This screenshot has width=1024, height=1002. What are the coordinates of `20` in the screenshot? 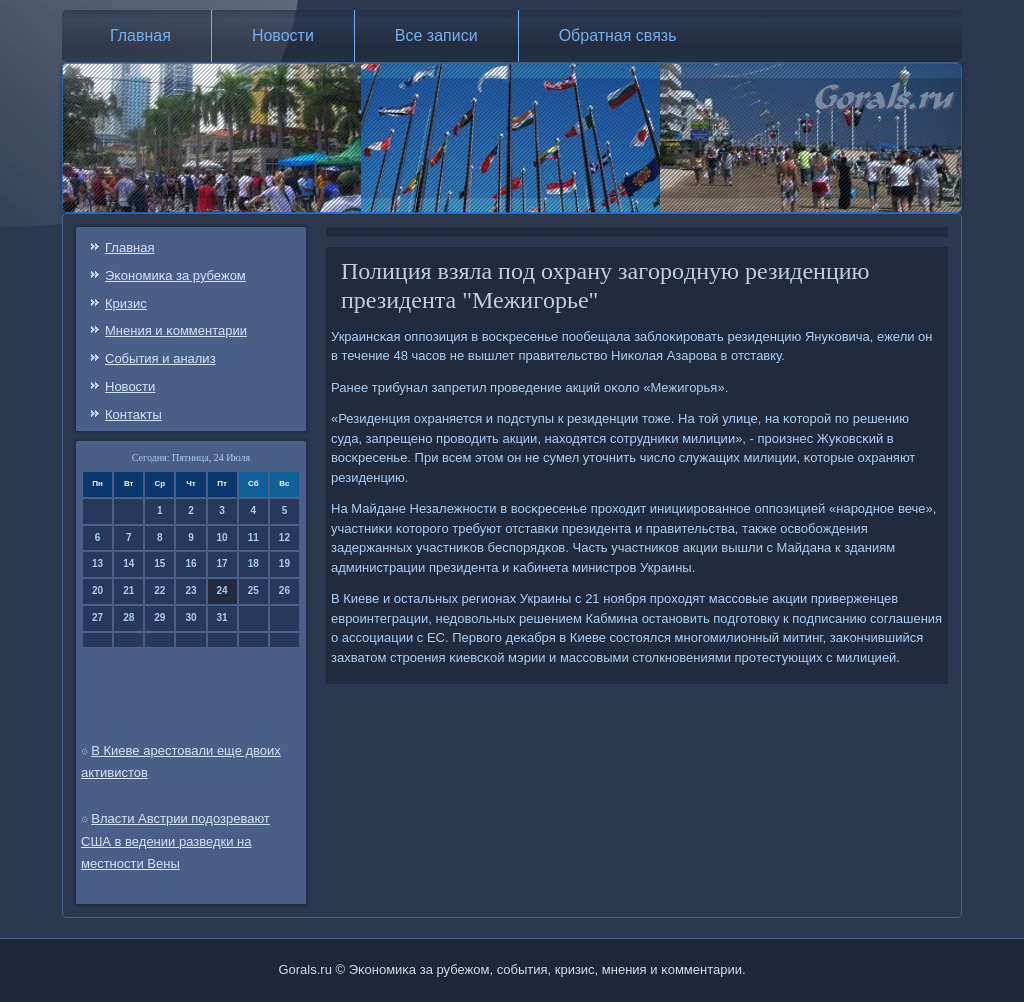 It's located at (97, 590).